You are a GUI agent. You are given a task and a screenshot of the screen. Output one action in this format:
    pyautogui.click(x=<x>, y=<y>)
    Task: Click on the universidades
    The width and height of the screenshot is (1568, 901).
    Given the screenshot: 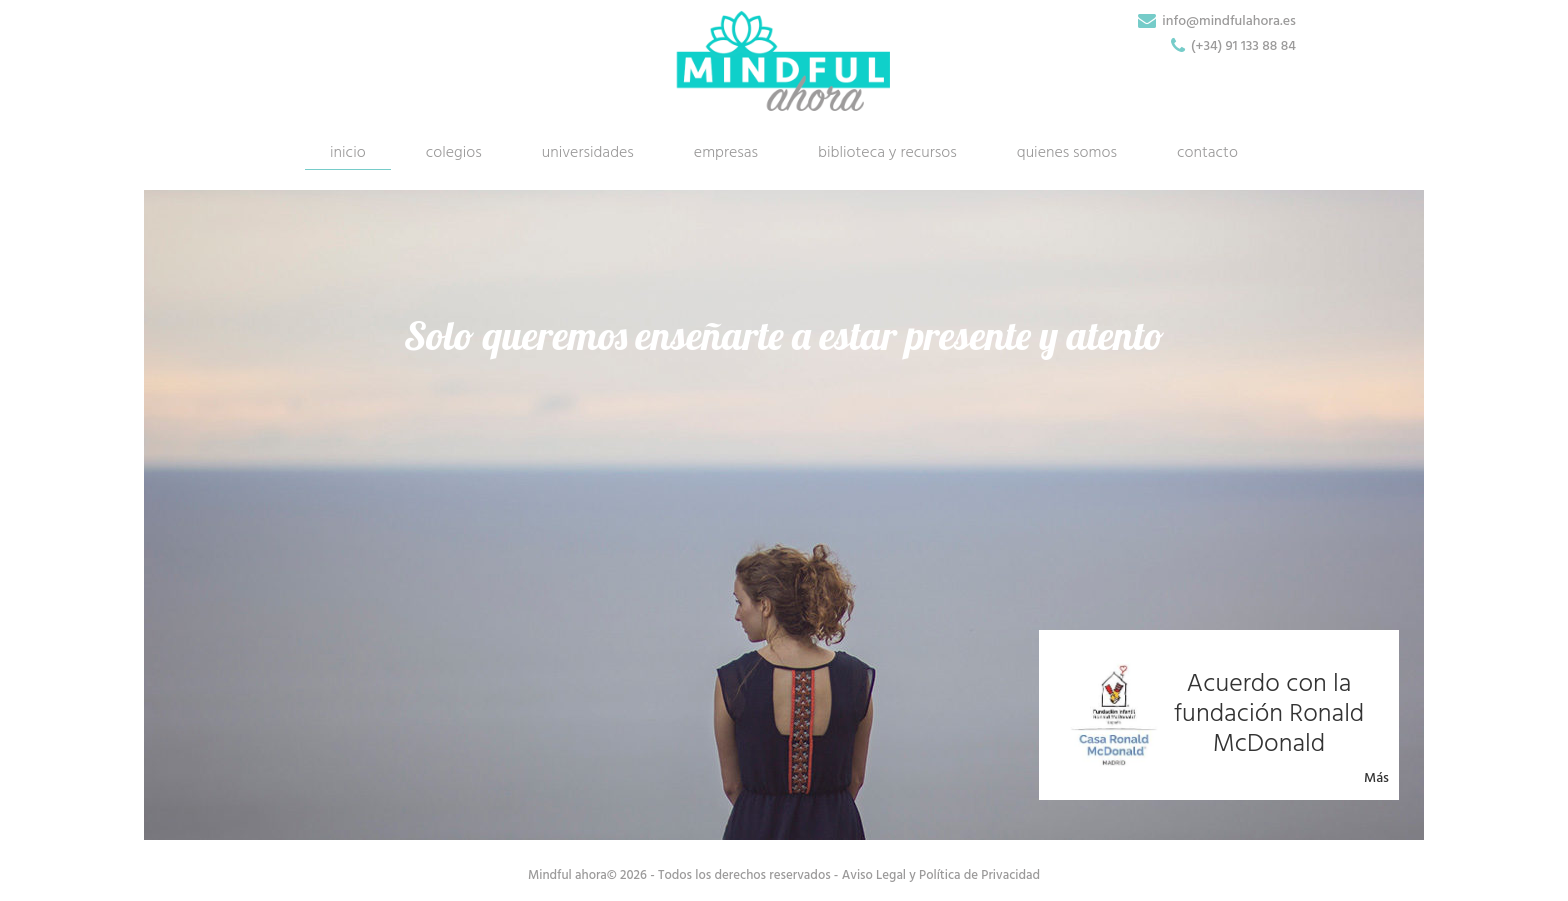 What is the action you would take?
    pyautogui.click(x=588, y=153)
    